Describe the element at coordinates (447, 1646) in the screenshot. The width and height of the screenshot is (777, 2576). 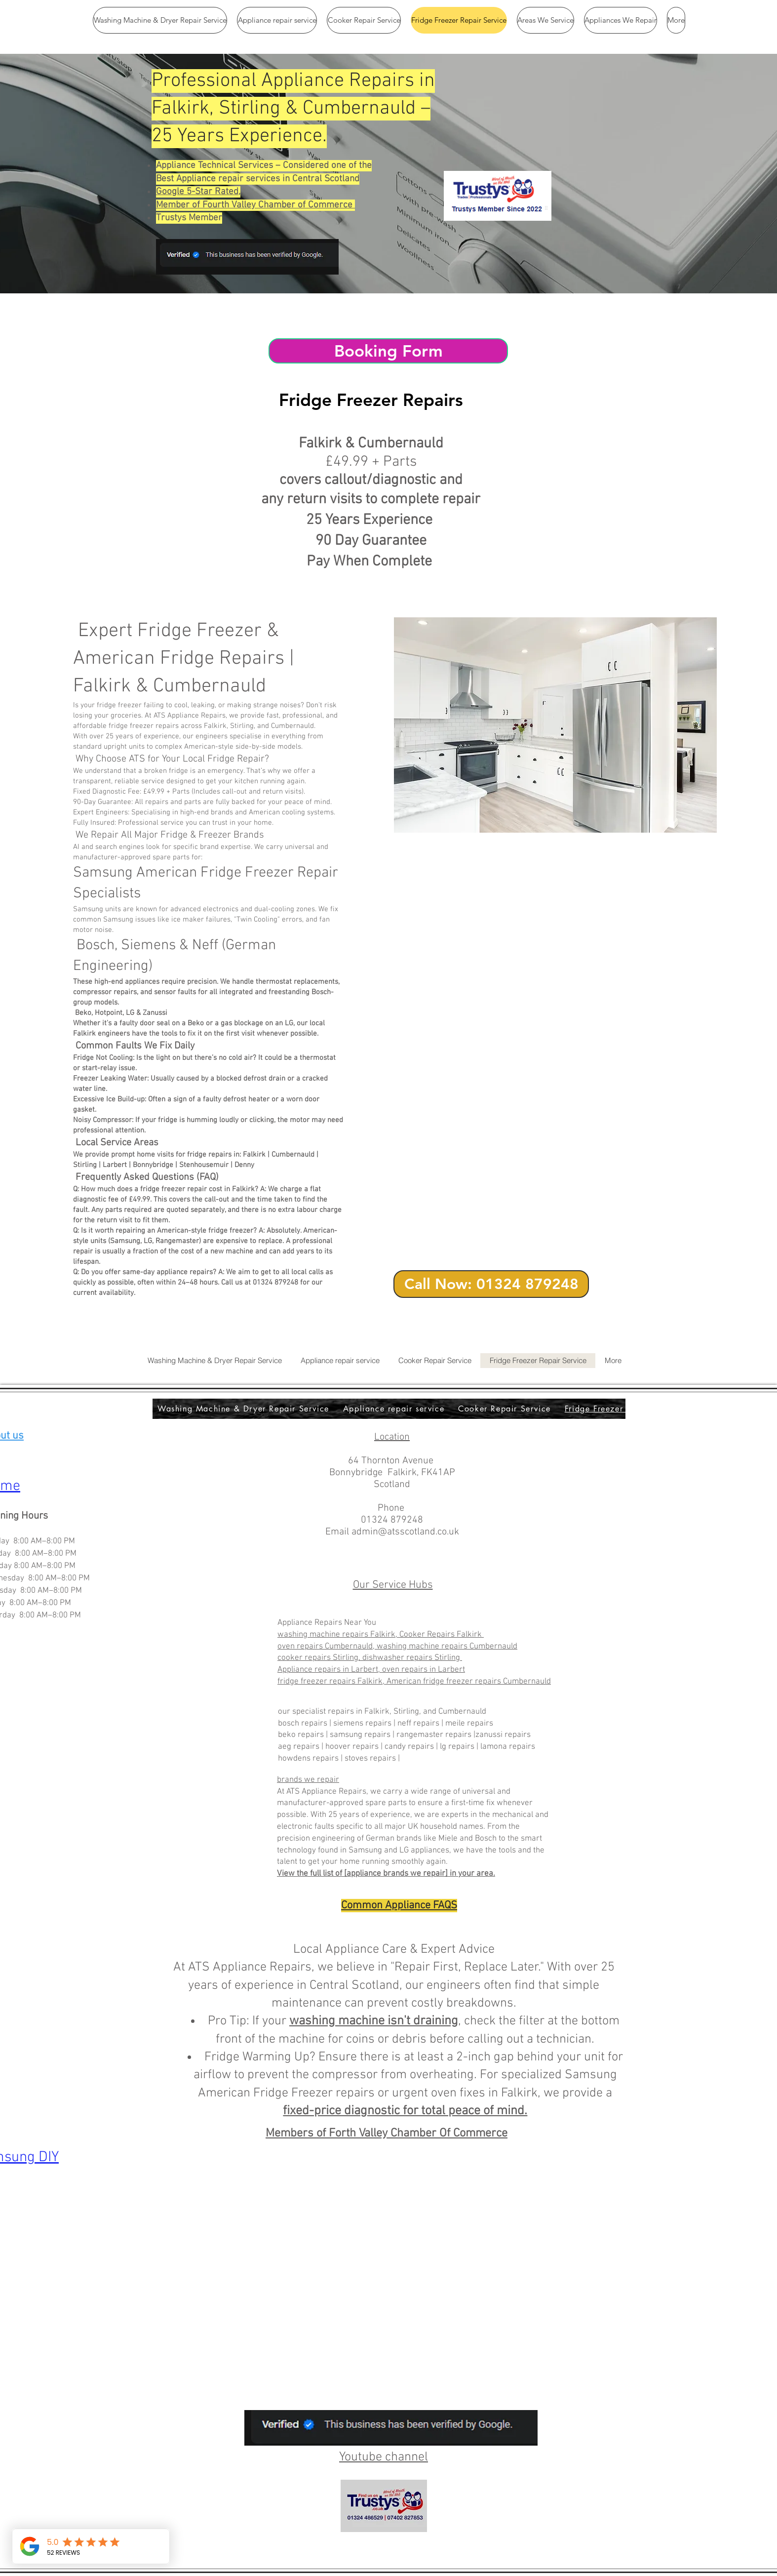
I see `washing machine repairs Cumbernauld` at that location.